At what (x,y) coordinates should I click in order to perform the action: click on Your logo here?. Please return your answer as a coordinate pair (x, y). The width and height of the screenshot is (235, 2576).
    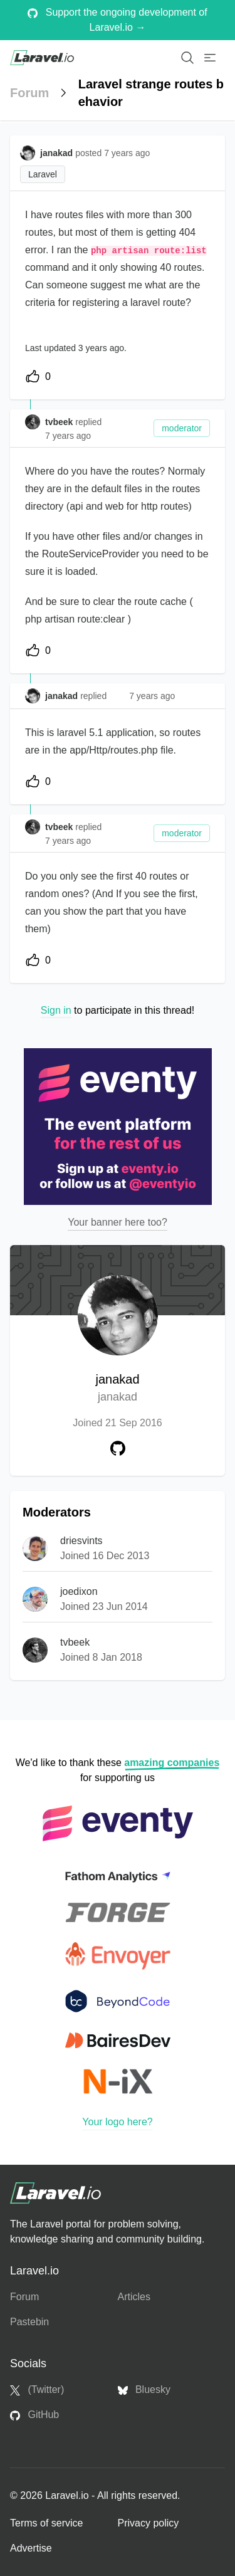
    Looking at the image, I should click on (117, 2121).